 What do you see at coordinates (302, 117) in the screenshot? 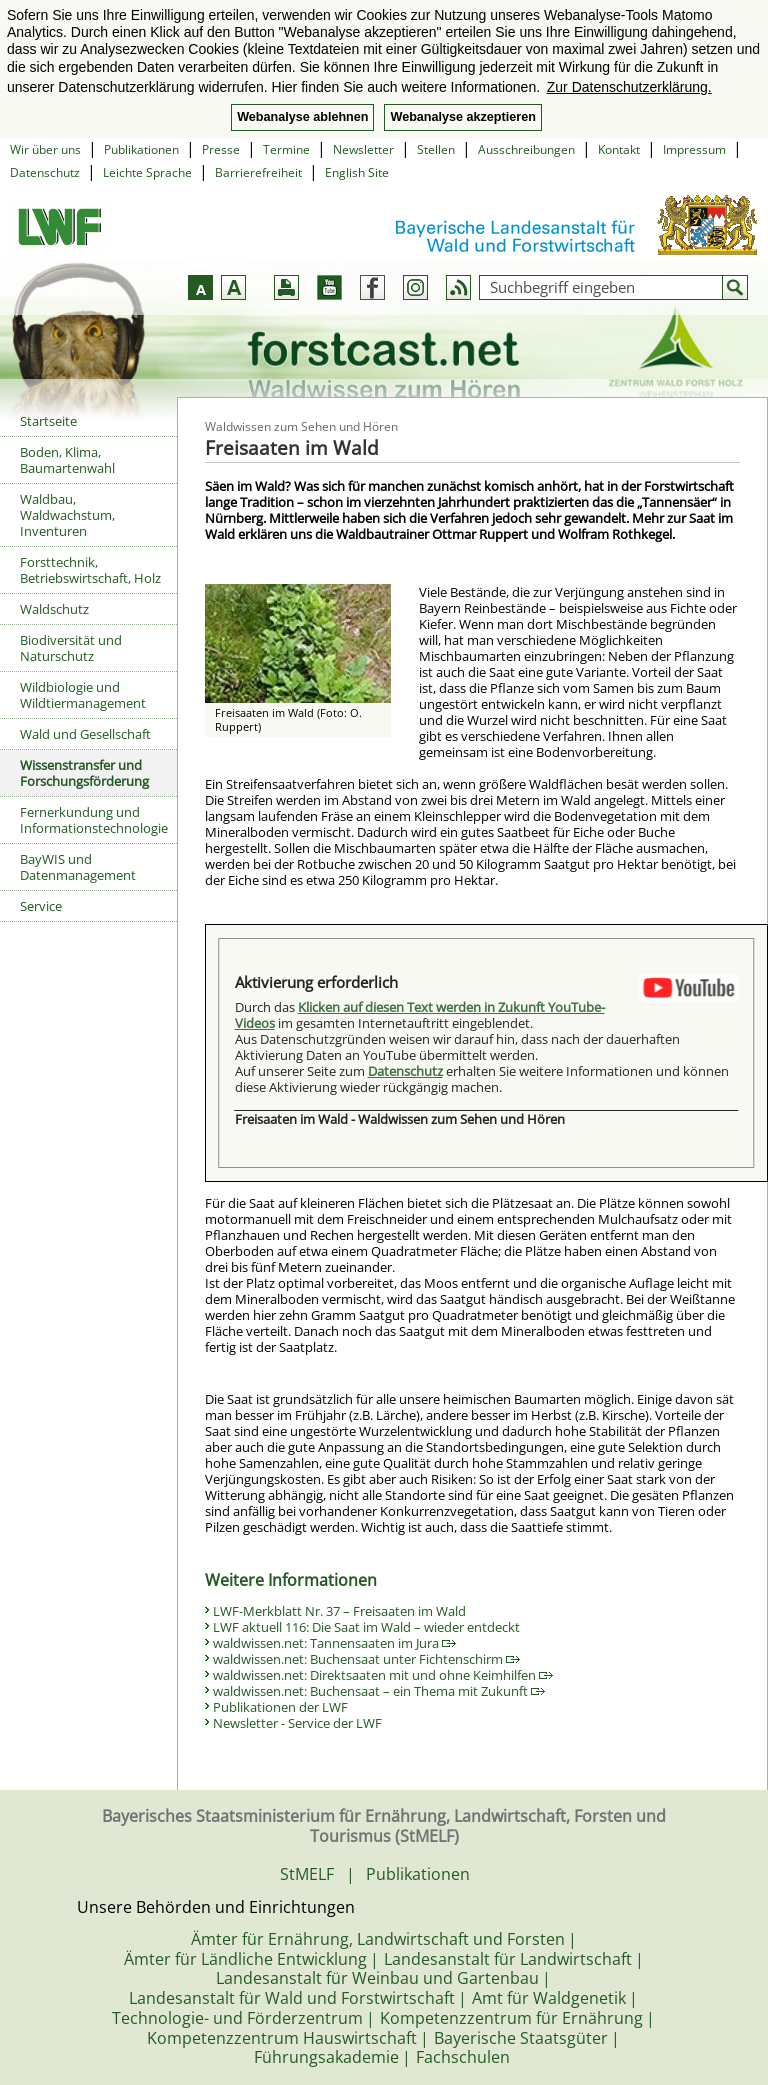
I see `Webanalyse ablehnen [button]` at bounding box center [302, 117].